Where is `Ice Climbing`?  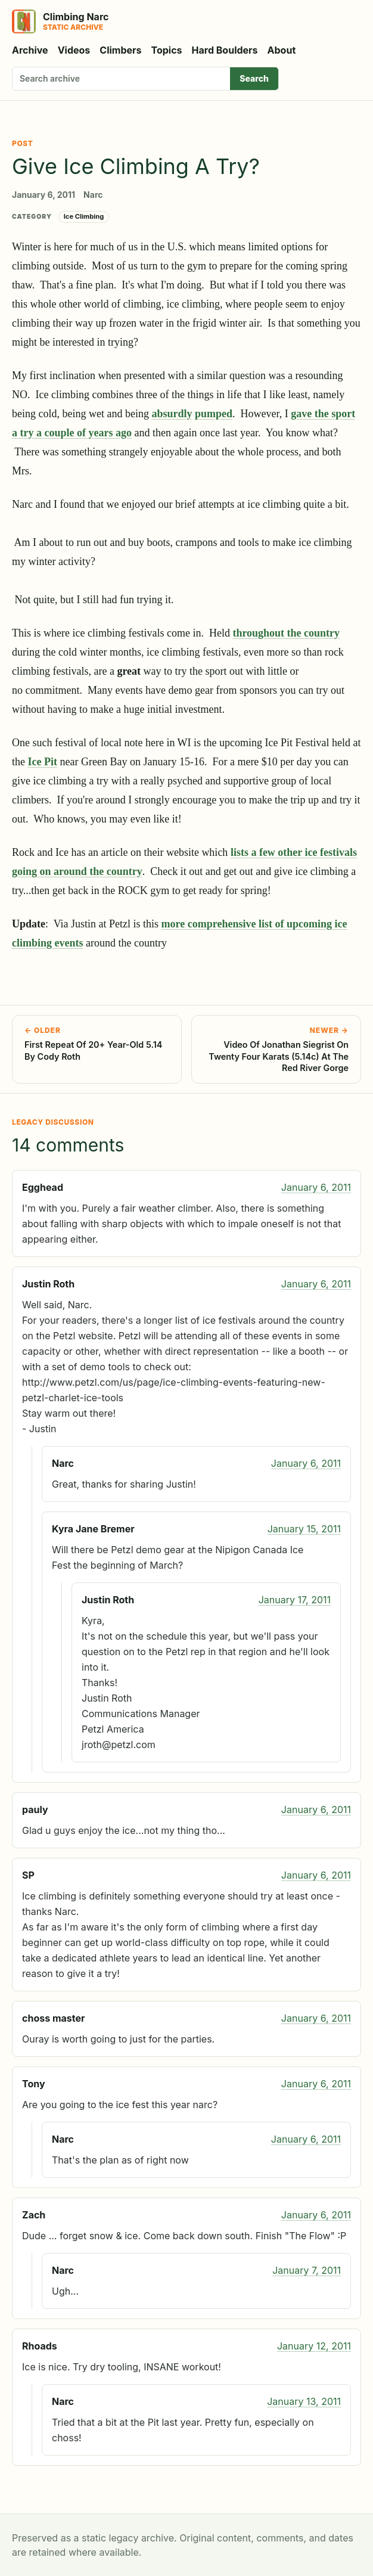
Ice Climbing is located at coordinates (84, 216).